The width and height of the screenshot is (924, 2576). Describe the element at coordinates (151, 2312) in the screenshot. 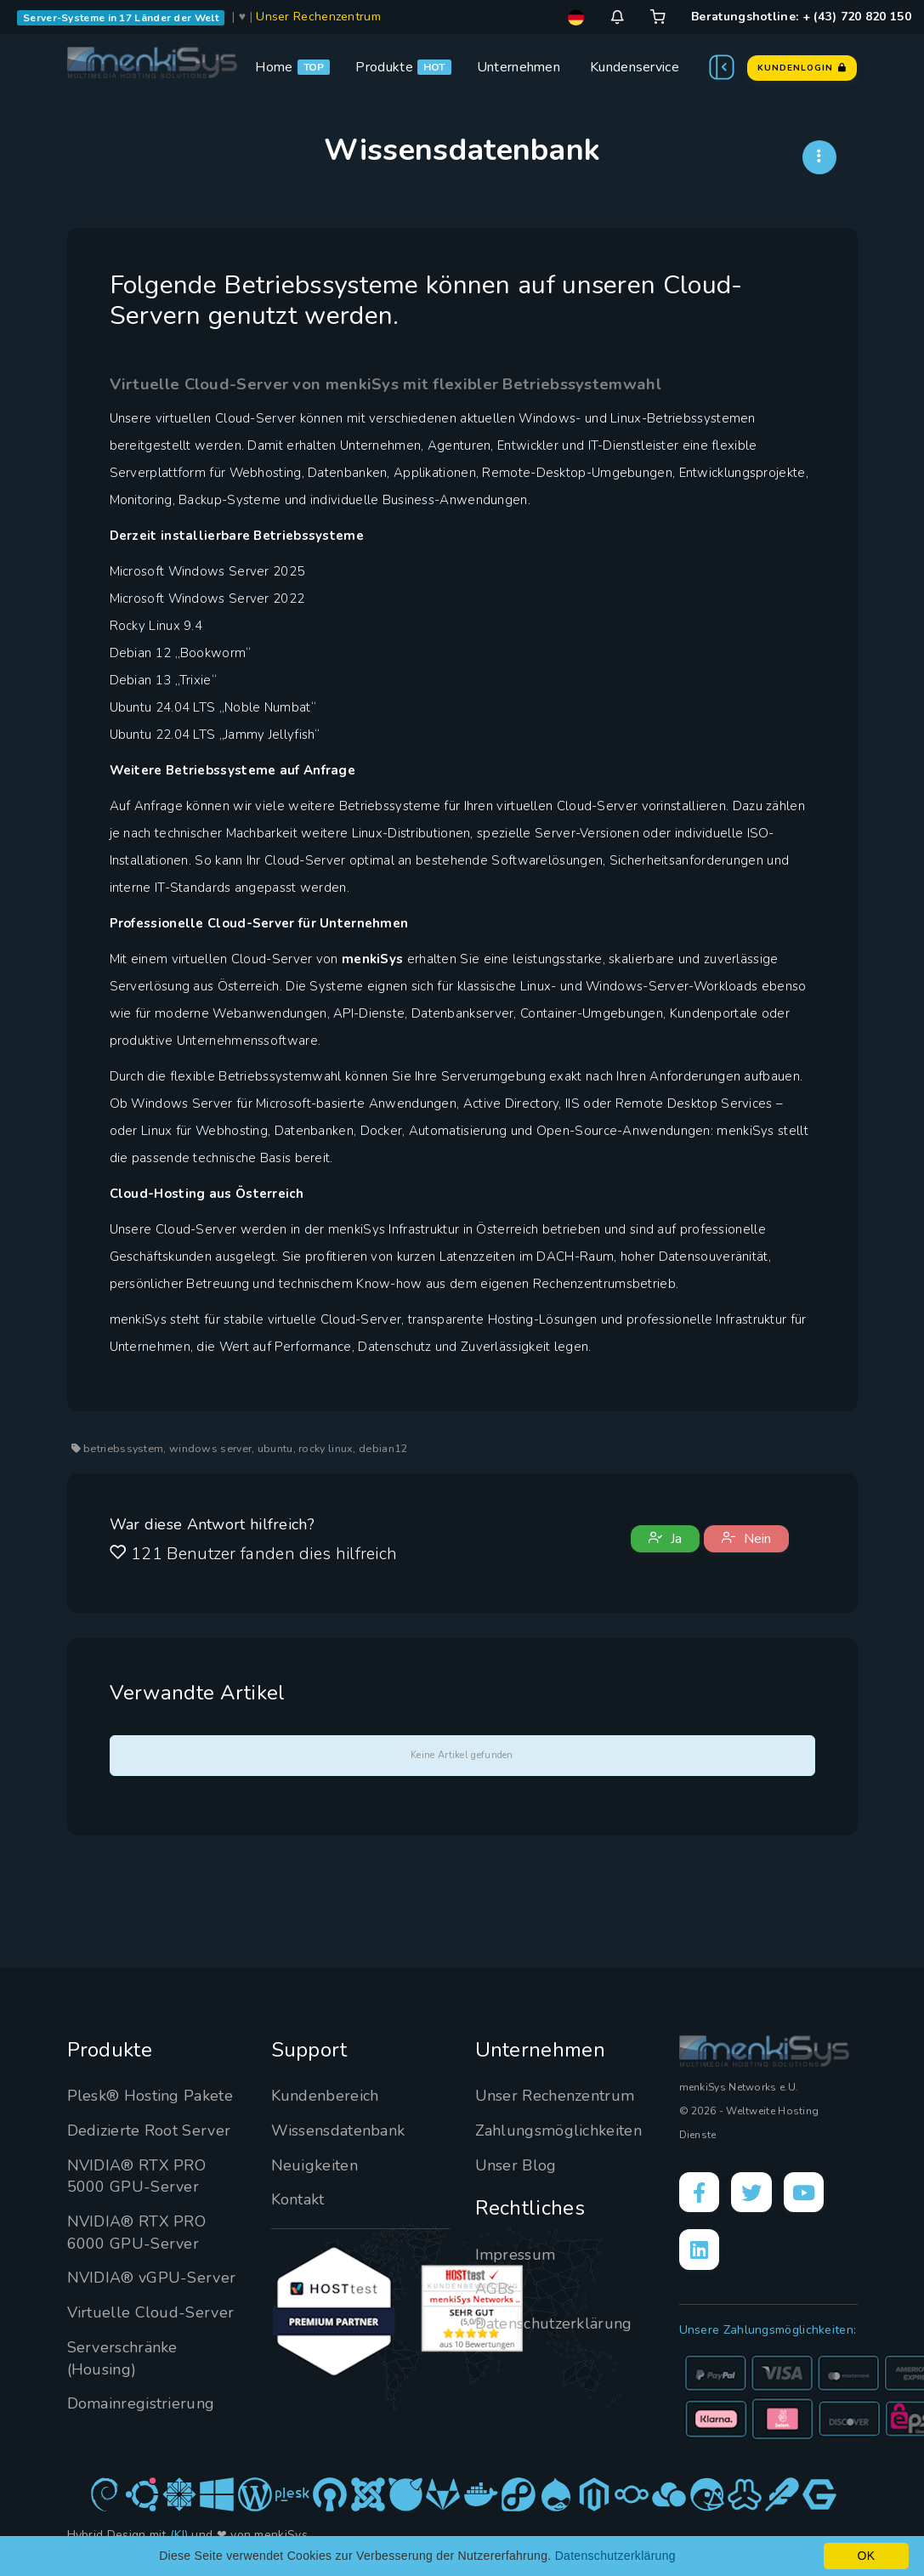

I see `Virtuelle Cloud-Server` at that location.